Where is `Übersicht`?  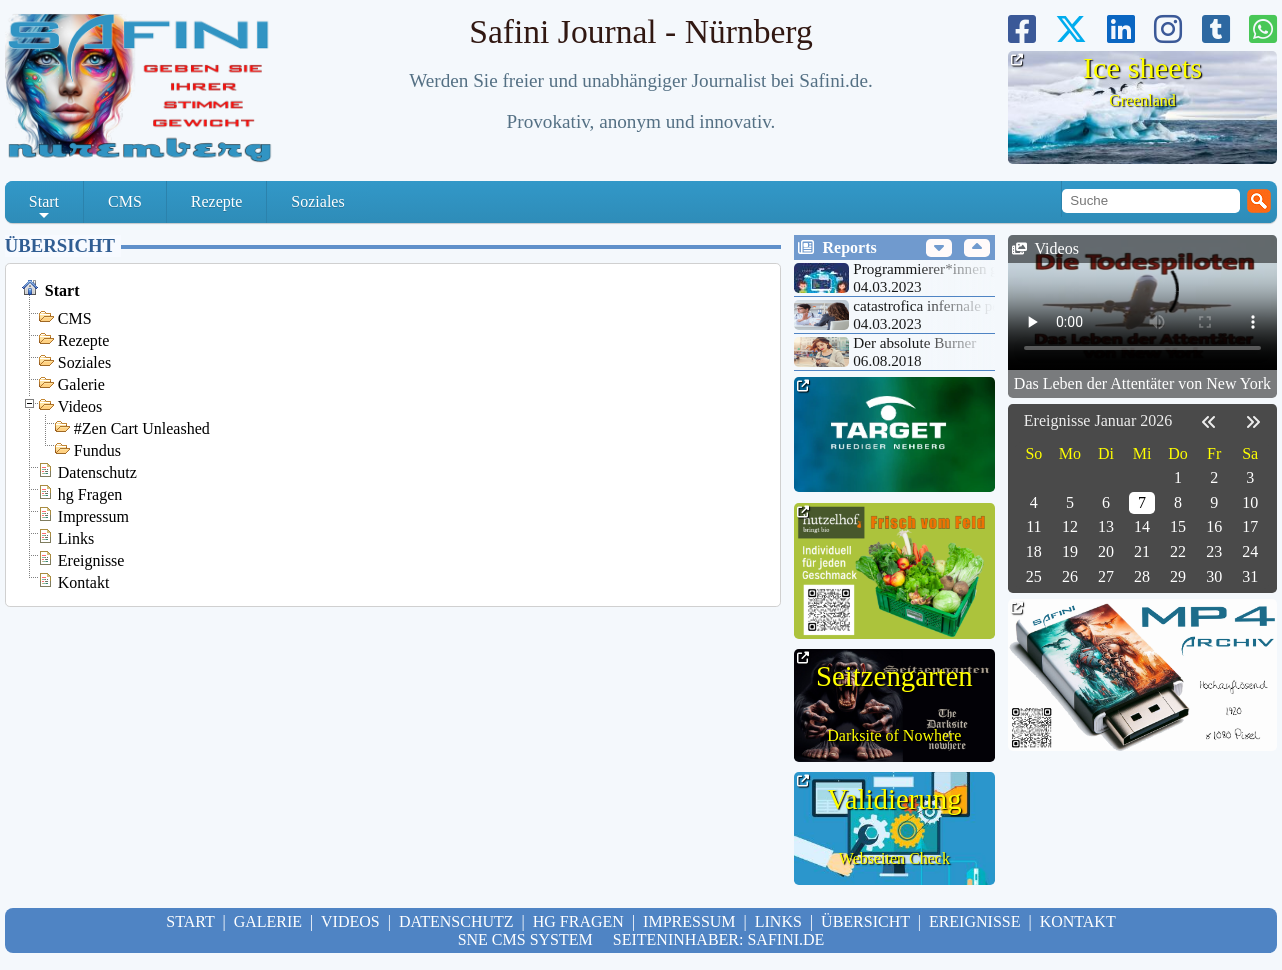
Übersicht is located at coordinates (60, 245).